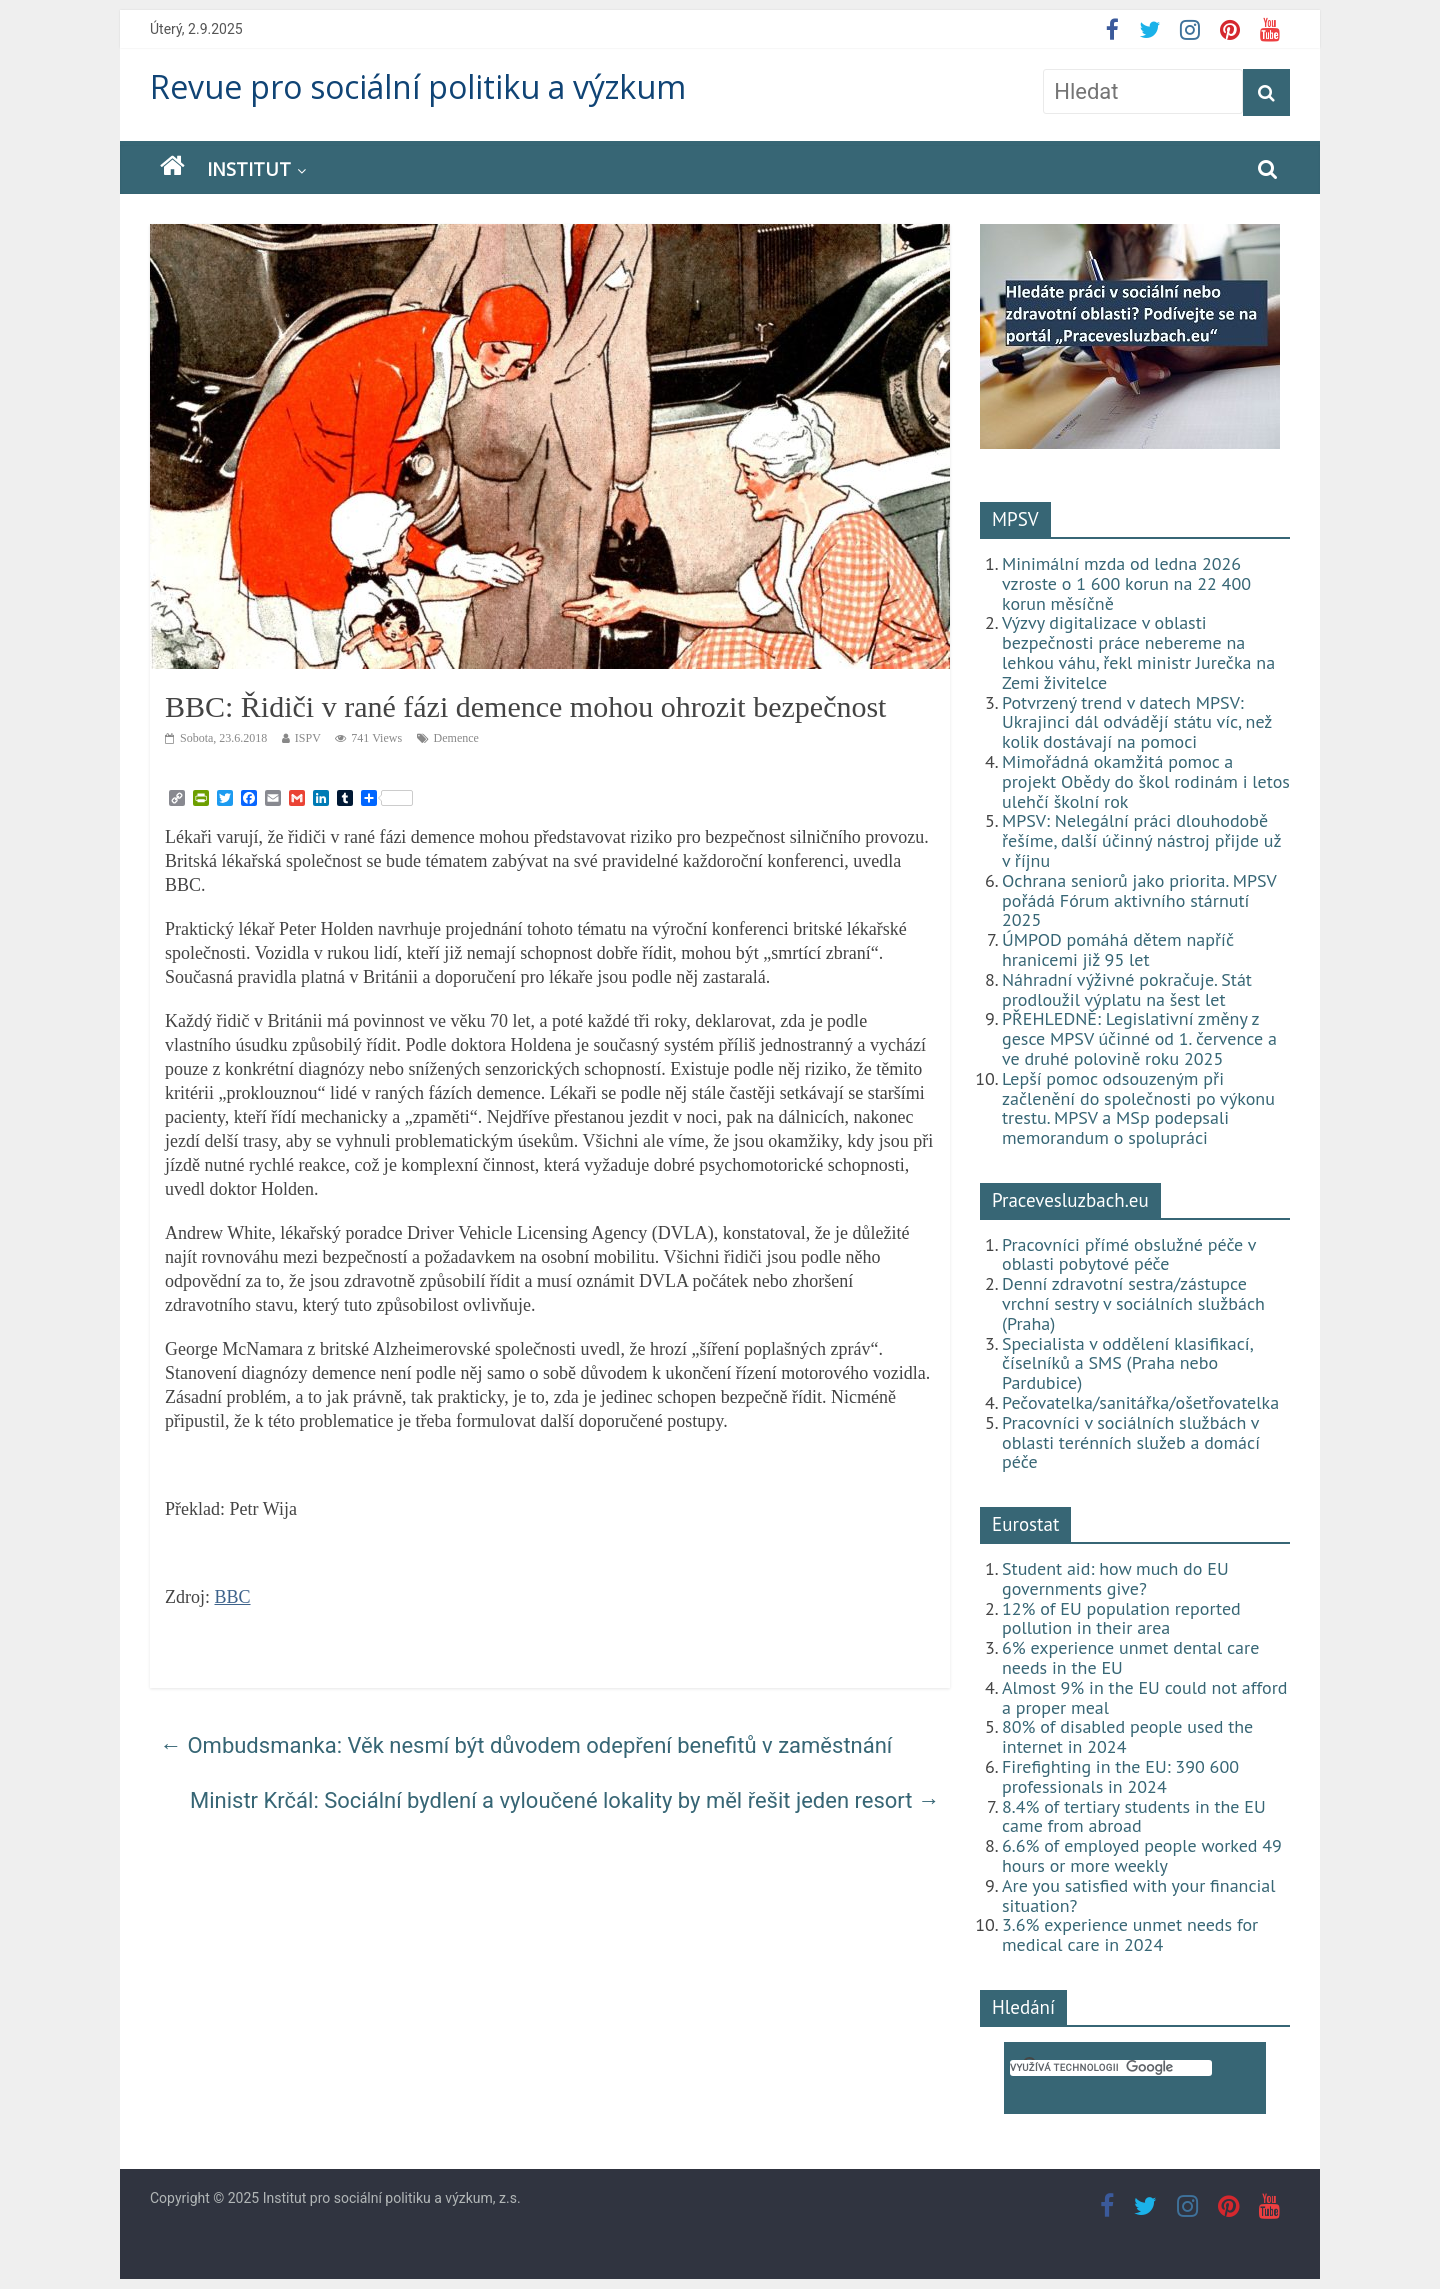  I want to click on Ochrana seniorů jako priorita. MPSV pořádá Fórum aktivního stárnutí 2025, so click(1139, 900).